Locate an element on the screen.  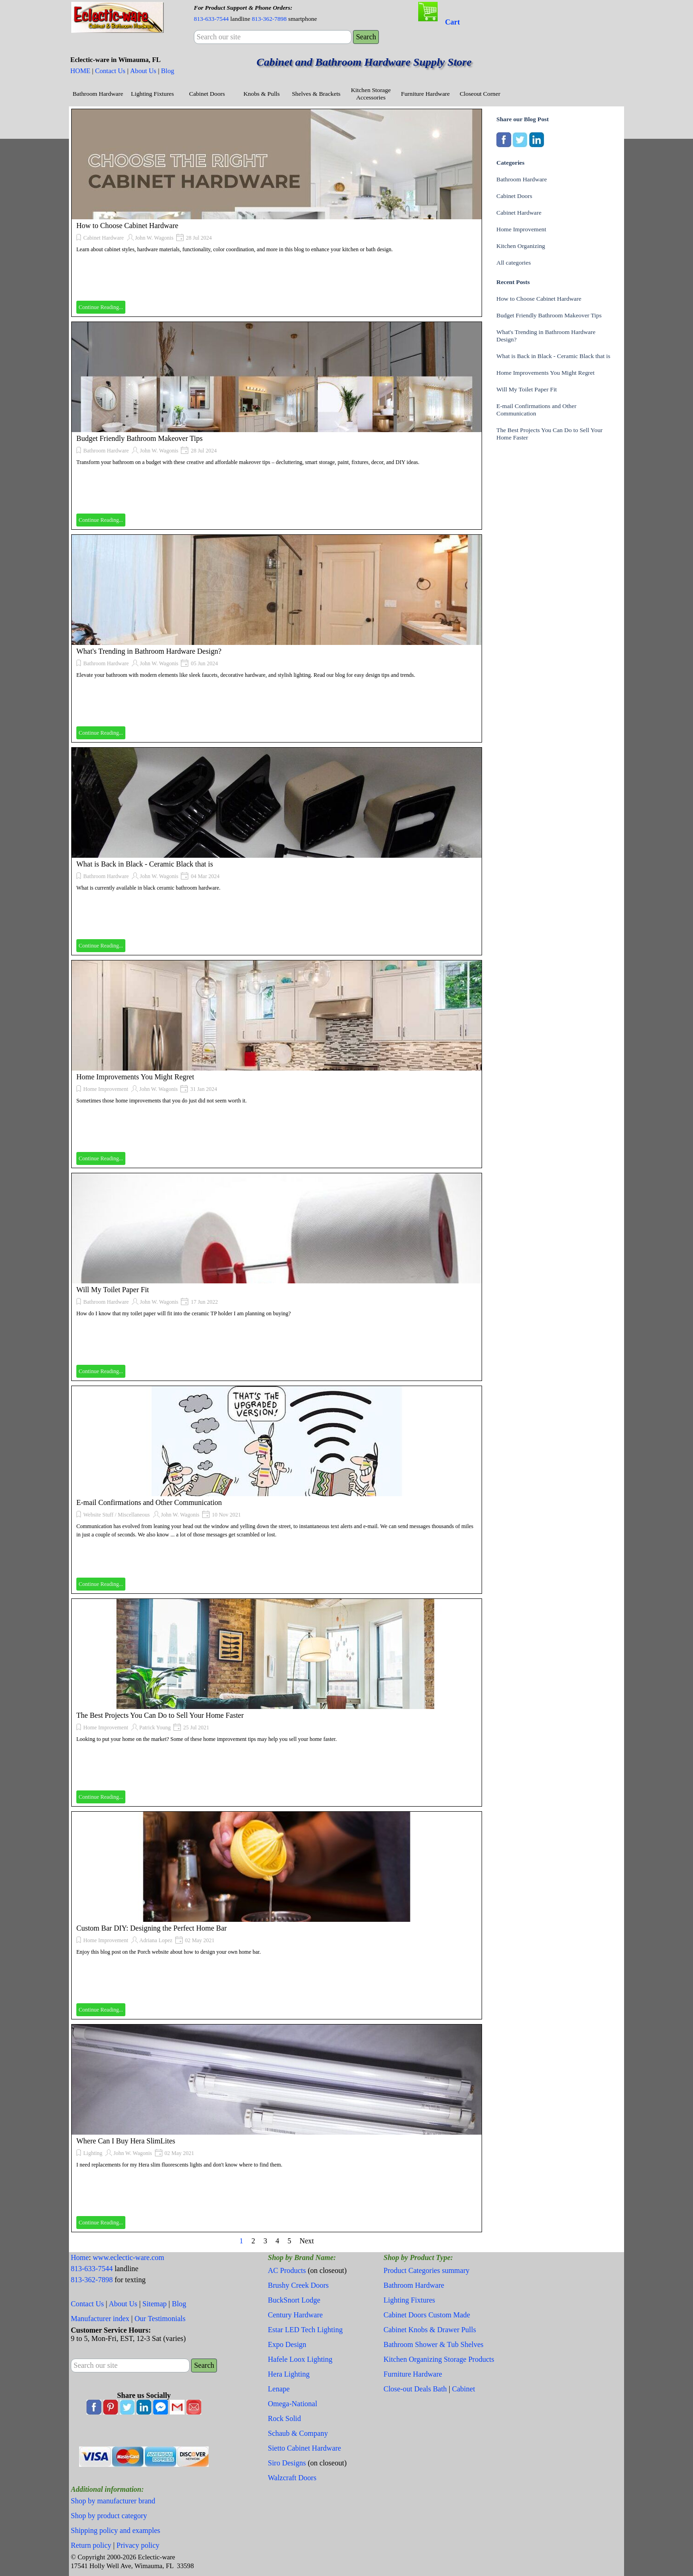
Cabinet Hardware is located at coordinates (103, 238).